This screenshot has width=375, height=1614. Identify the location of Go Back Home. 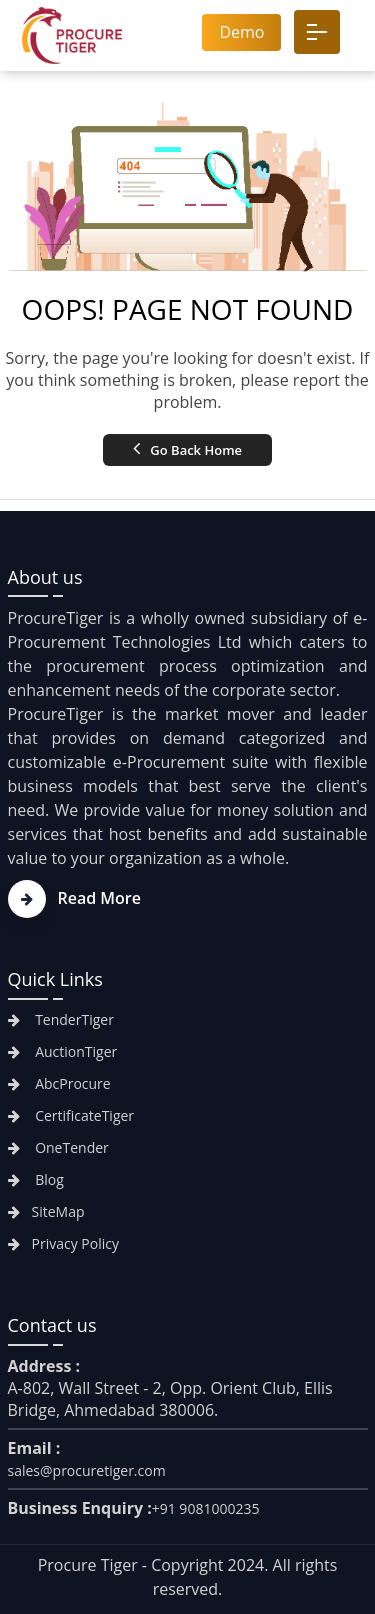
(187, 448).